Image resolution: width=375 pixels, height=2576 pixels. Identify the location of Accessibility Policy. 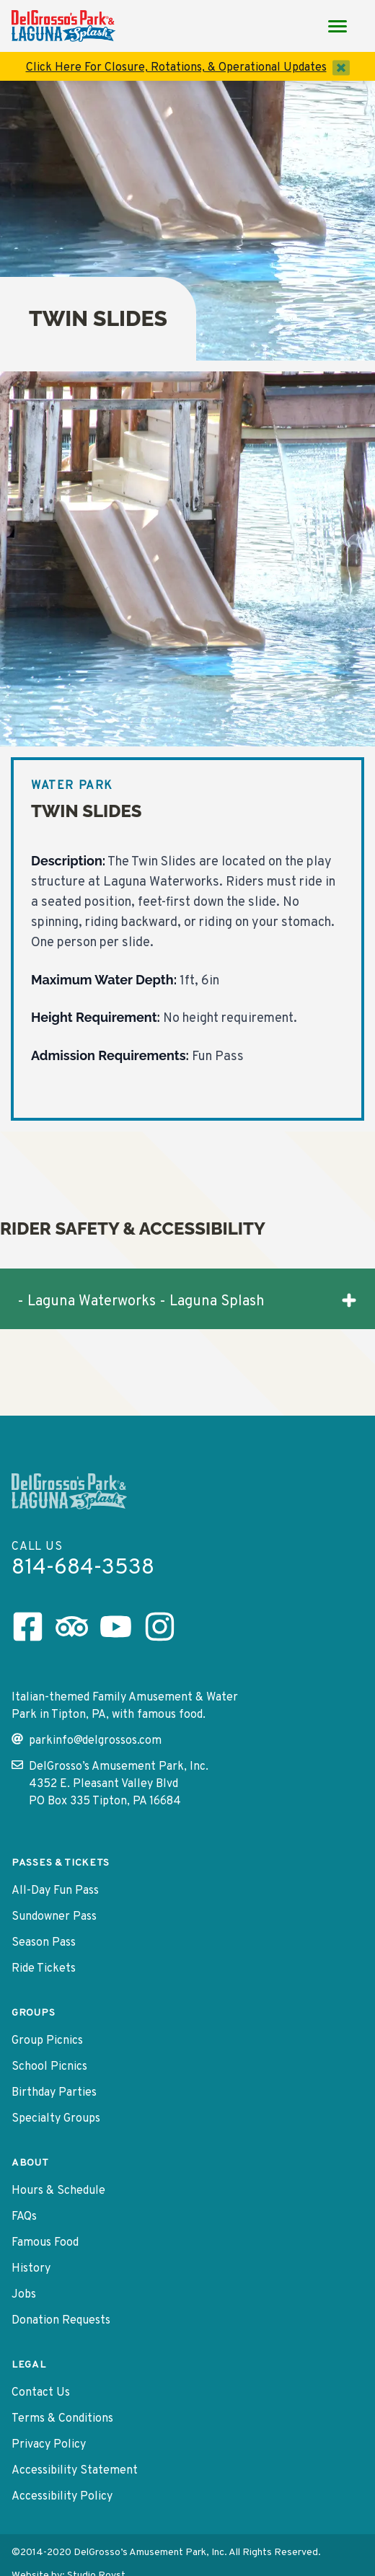
(62, 2496).